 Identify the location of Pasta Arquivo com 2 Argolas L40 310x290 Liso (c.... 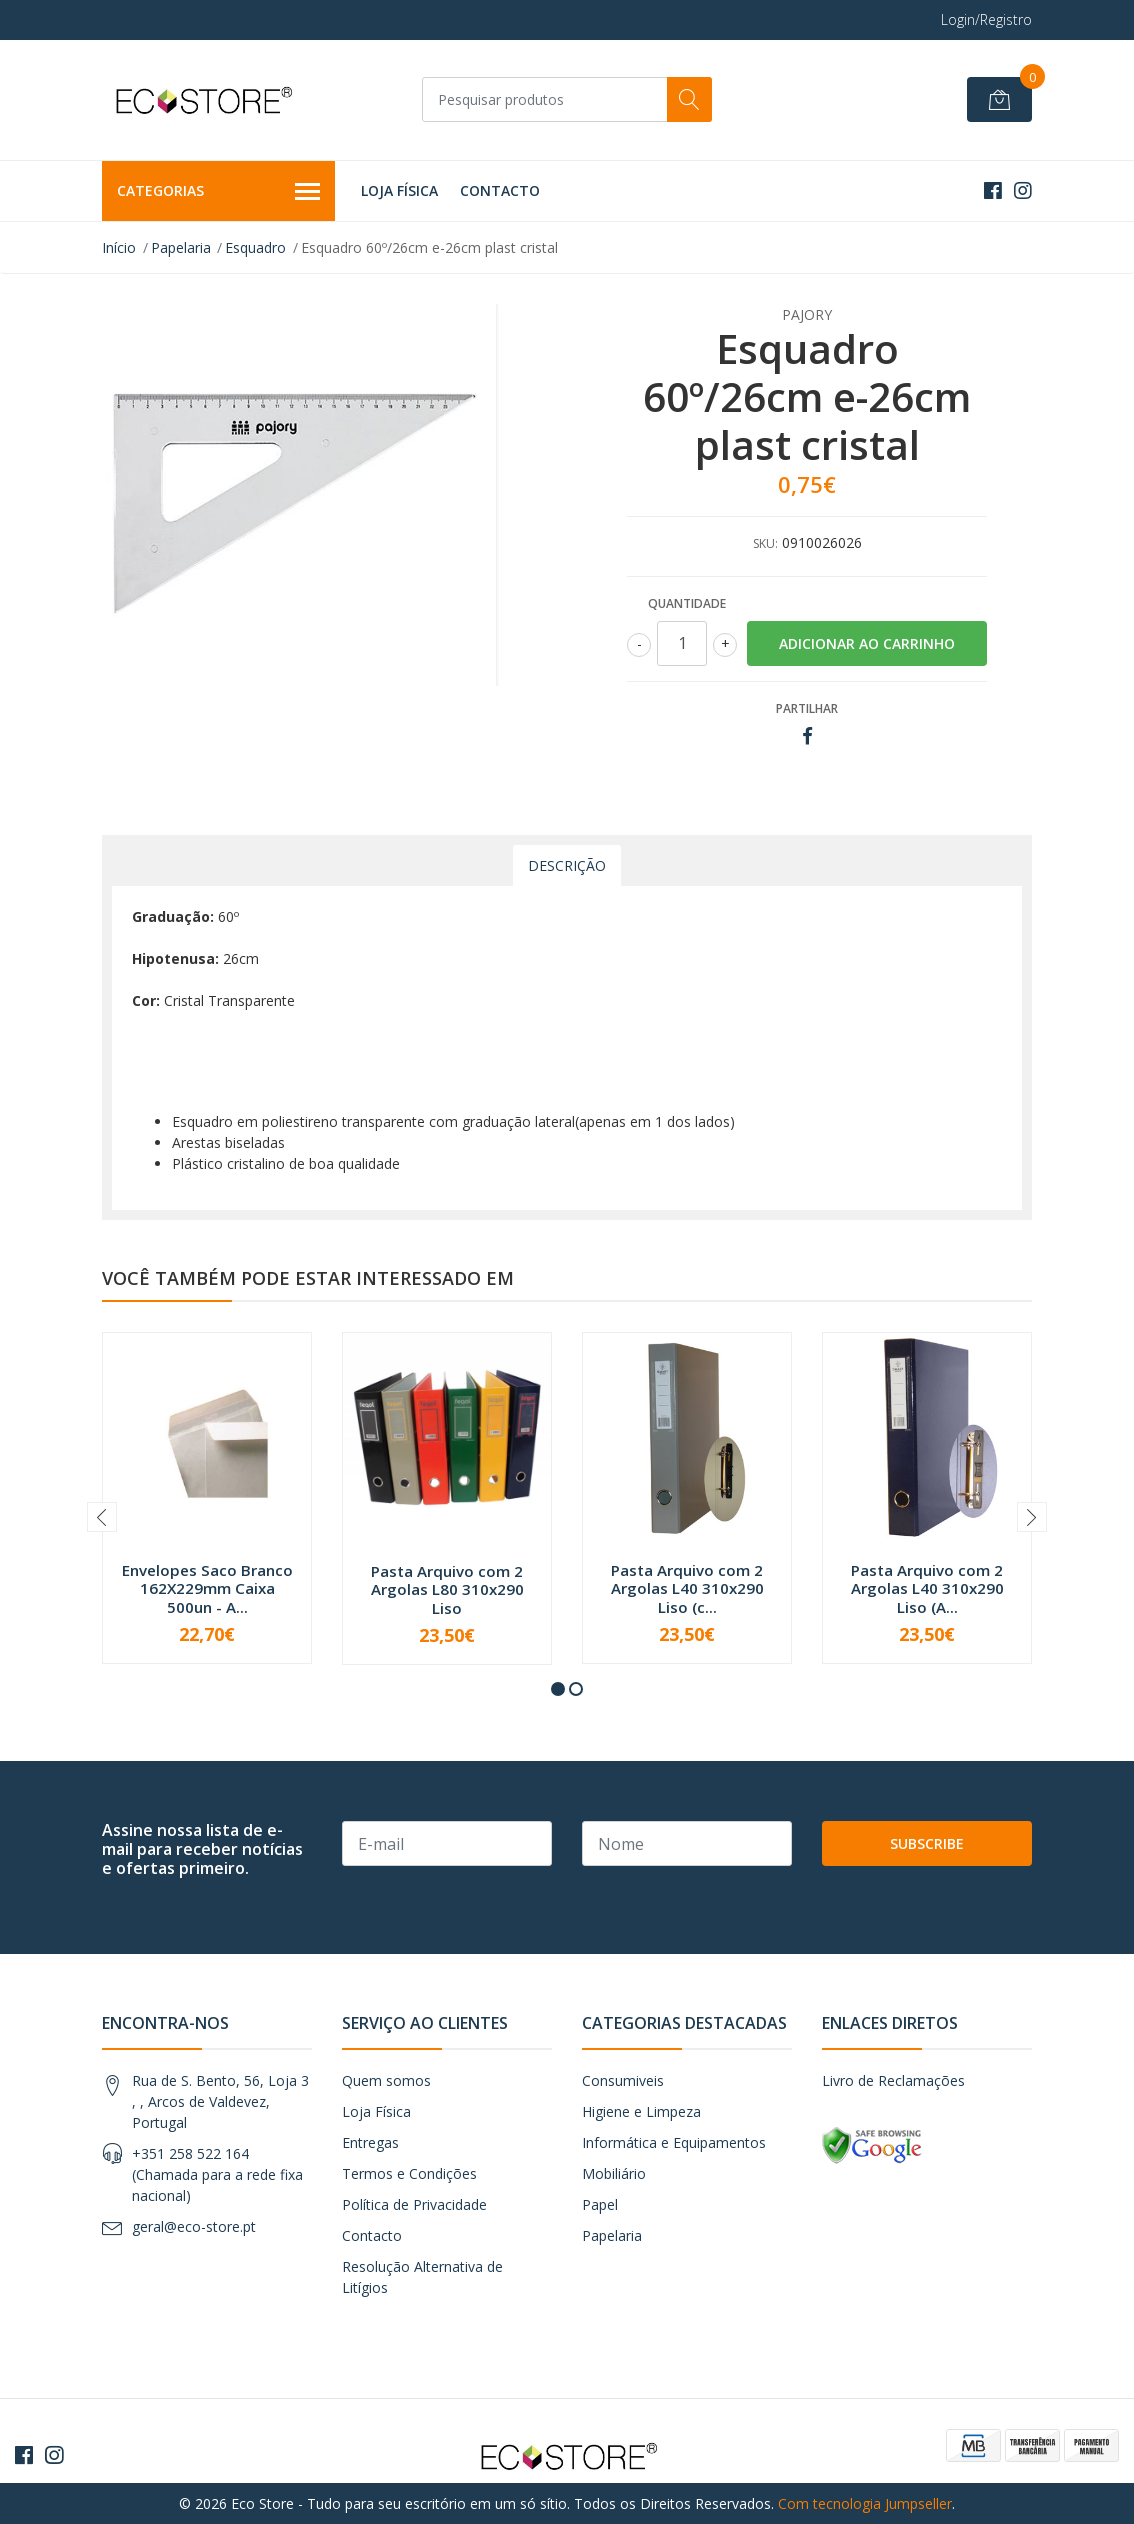
(687, 1588).